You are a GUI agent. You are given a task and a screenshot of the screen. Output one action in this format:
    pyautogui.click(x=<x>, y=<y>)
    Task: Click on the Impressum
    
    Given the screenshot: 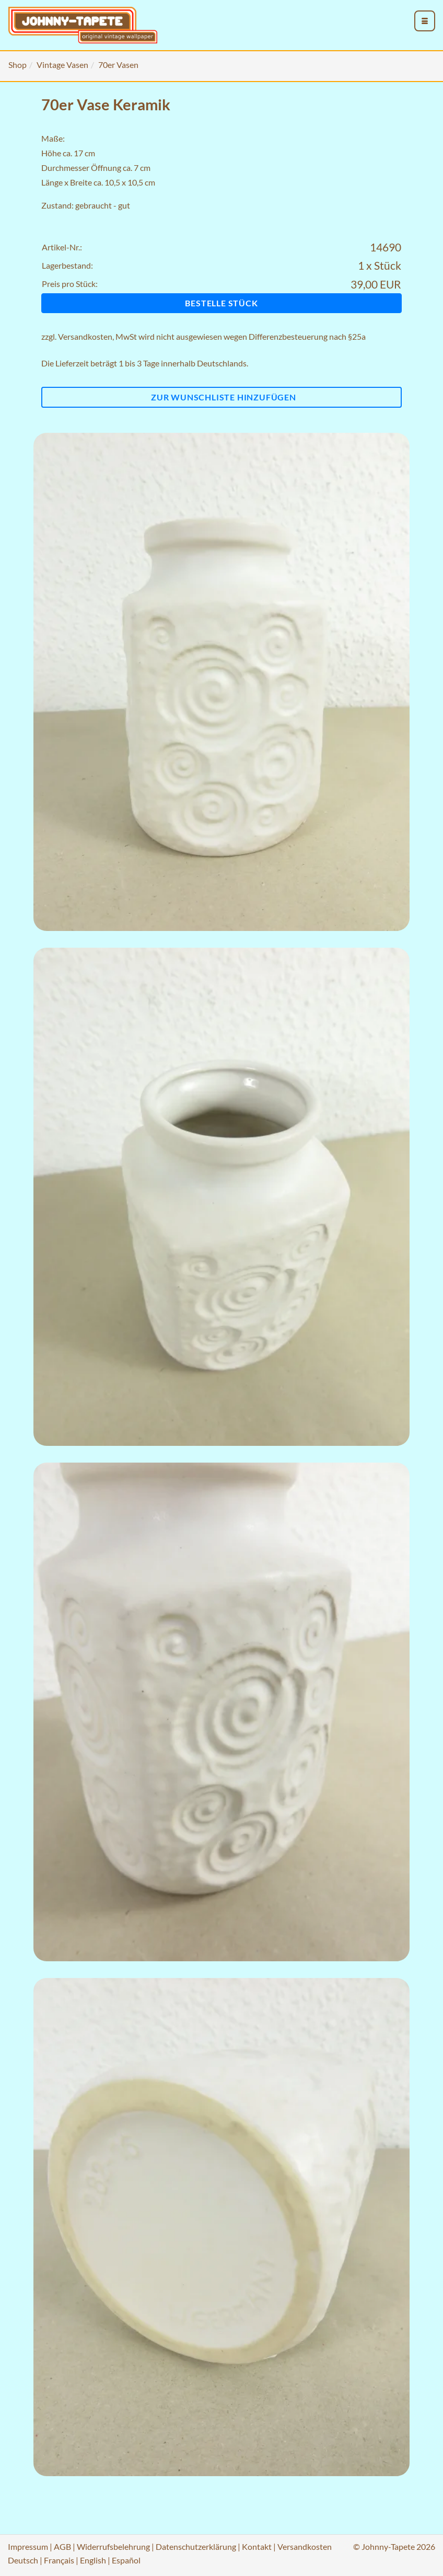 What is the action you would take?
    pyautogui.click(x=28, y=2546)
    